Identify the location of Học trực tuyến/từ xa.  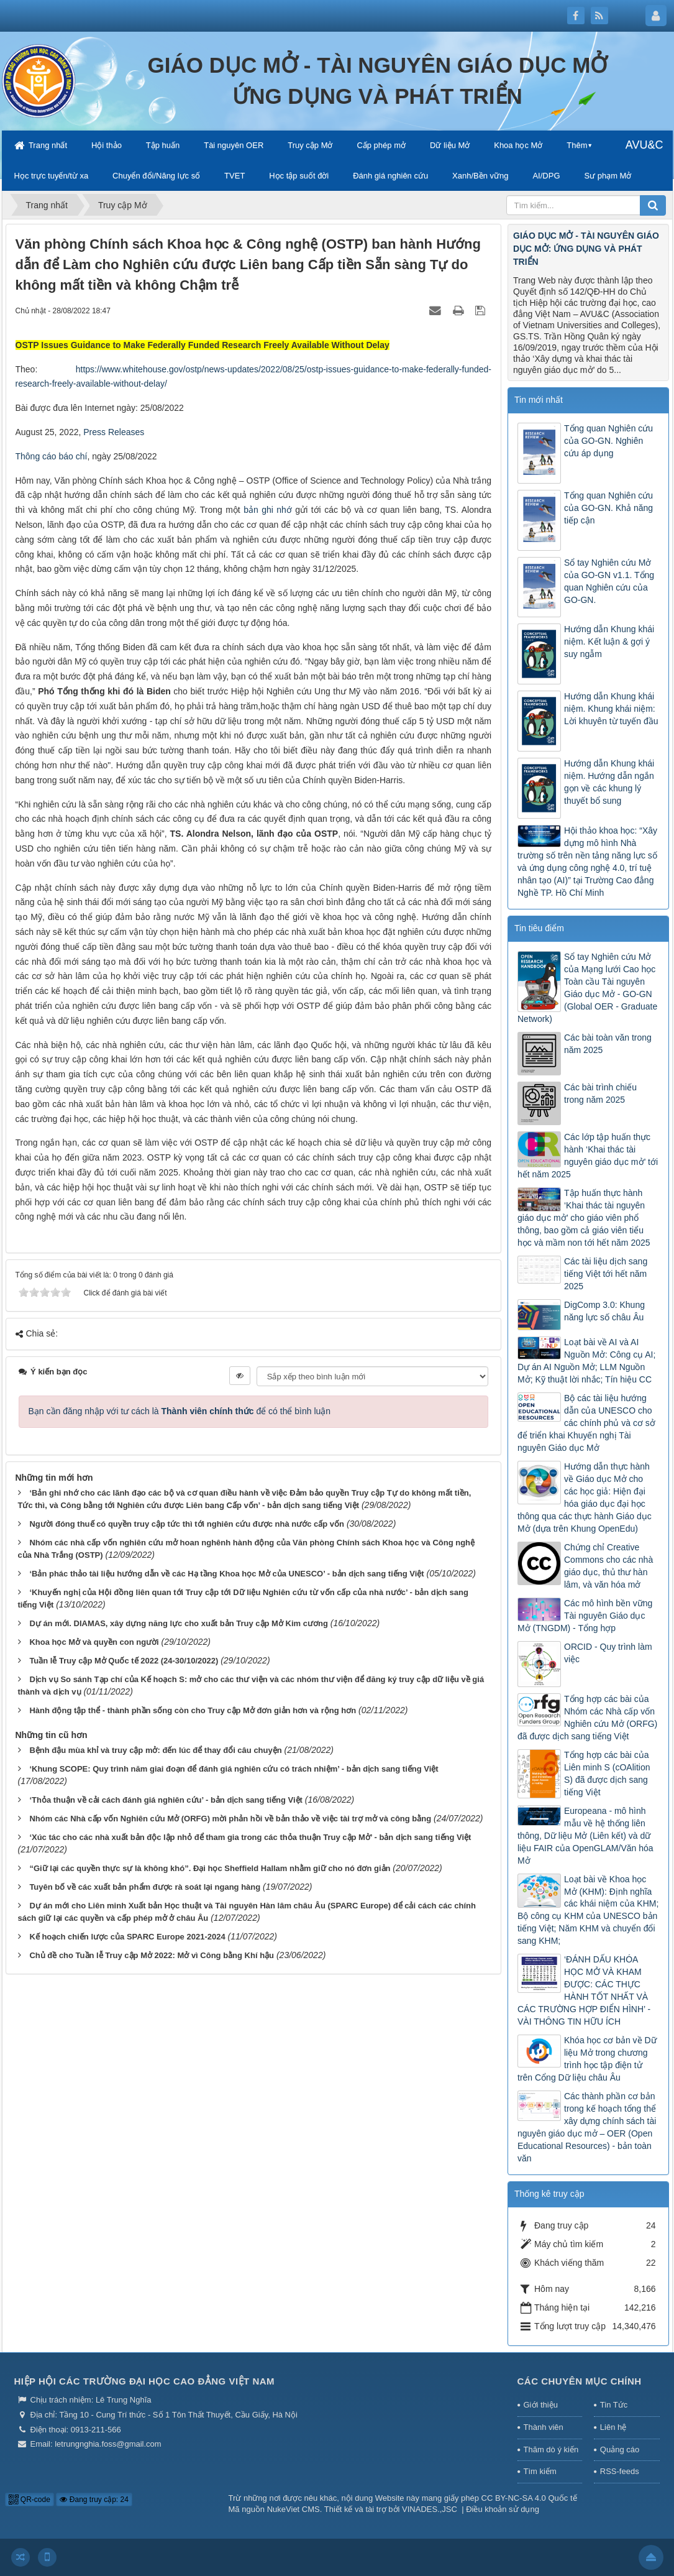
(51, 175).